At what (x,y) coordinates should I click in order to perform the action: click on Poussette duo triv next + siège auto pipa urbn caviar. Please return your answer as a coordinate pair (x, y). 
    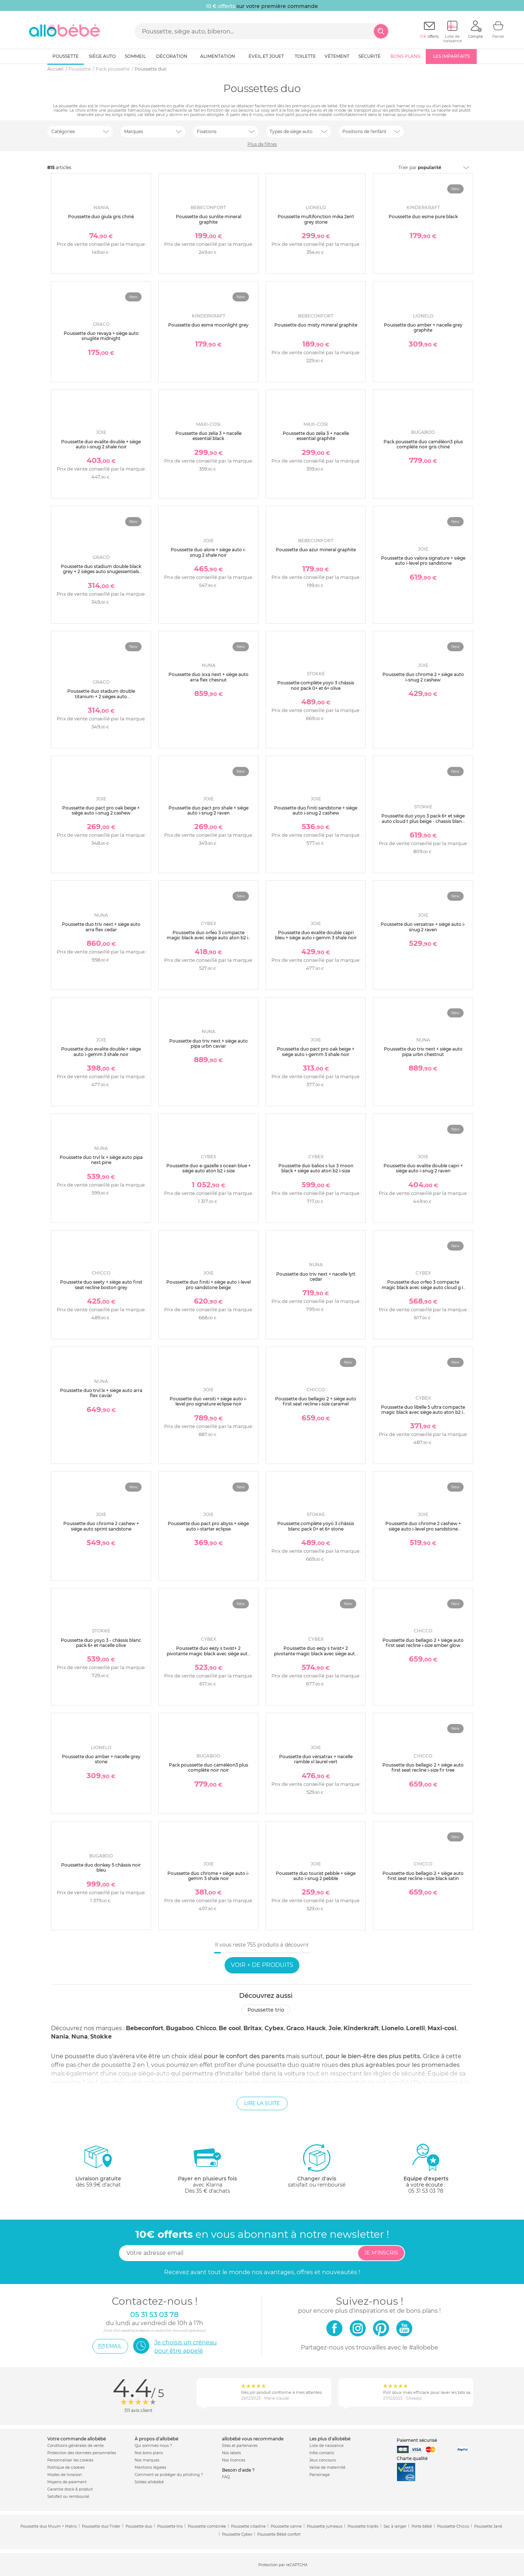
    Looking at the image, I should click on (208, 1043).